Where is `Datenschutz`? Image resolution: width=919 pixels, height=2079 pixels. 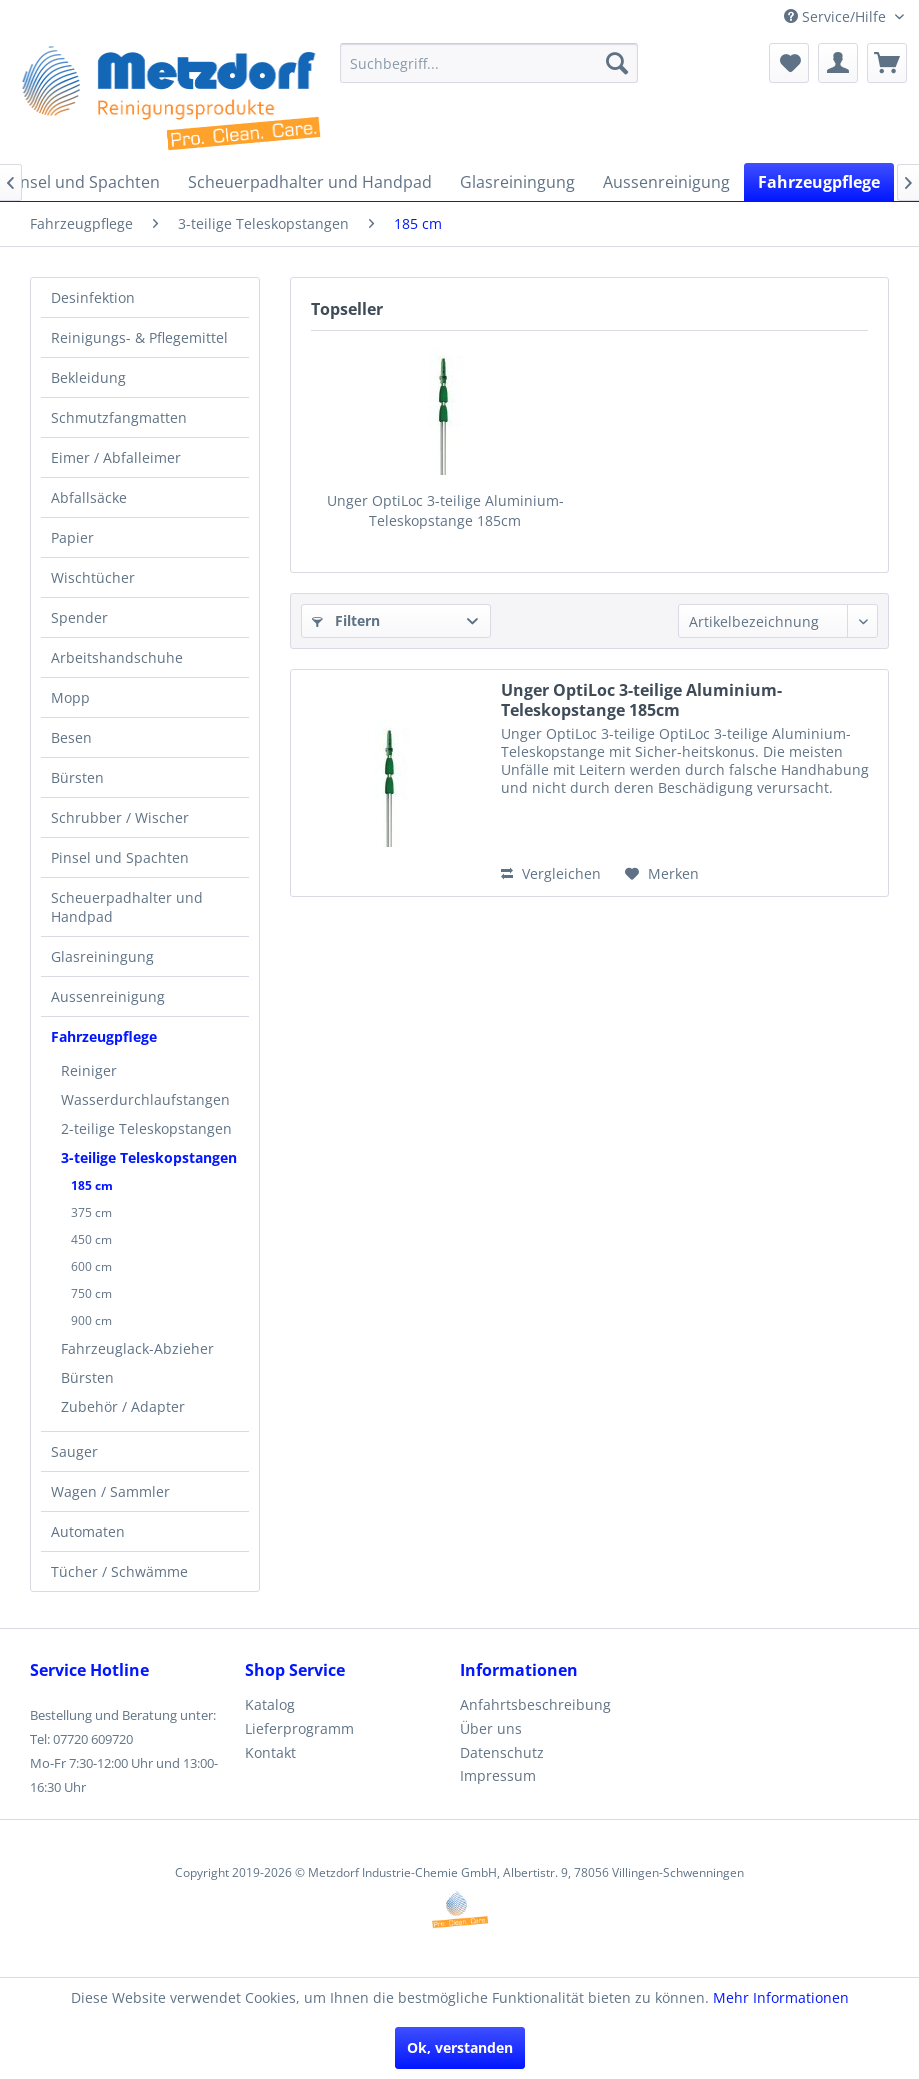 Datenschutz is located at coordinates (502, 1752).